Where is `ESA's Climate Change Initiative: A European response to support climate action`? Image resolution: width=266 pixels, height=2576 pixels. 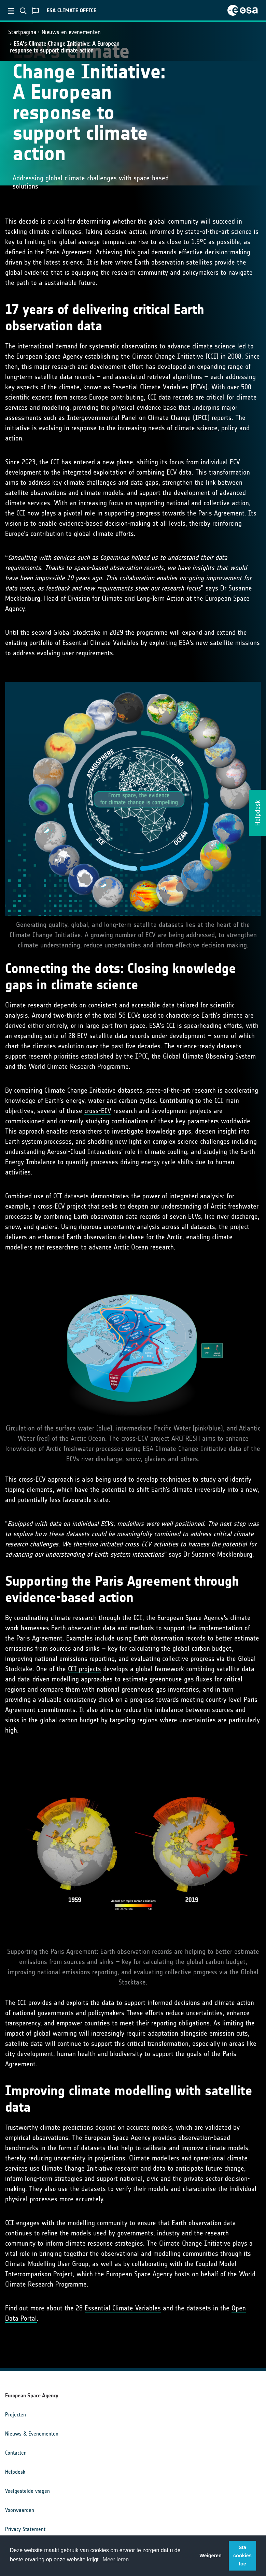
ESA's Climate Change Initiative: A European response to support climate action is located at coordinates (65, 47).